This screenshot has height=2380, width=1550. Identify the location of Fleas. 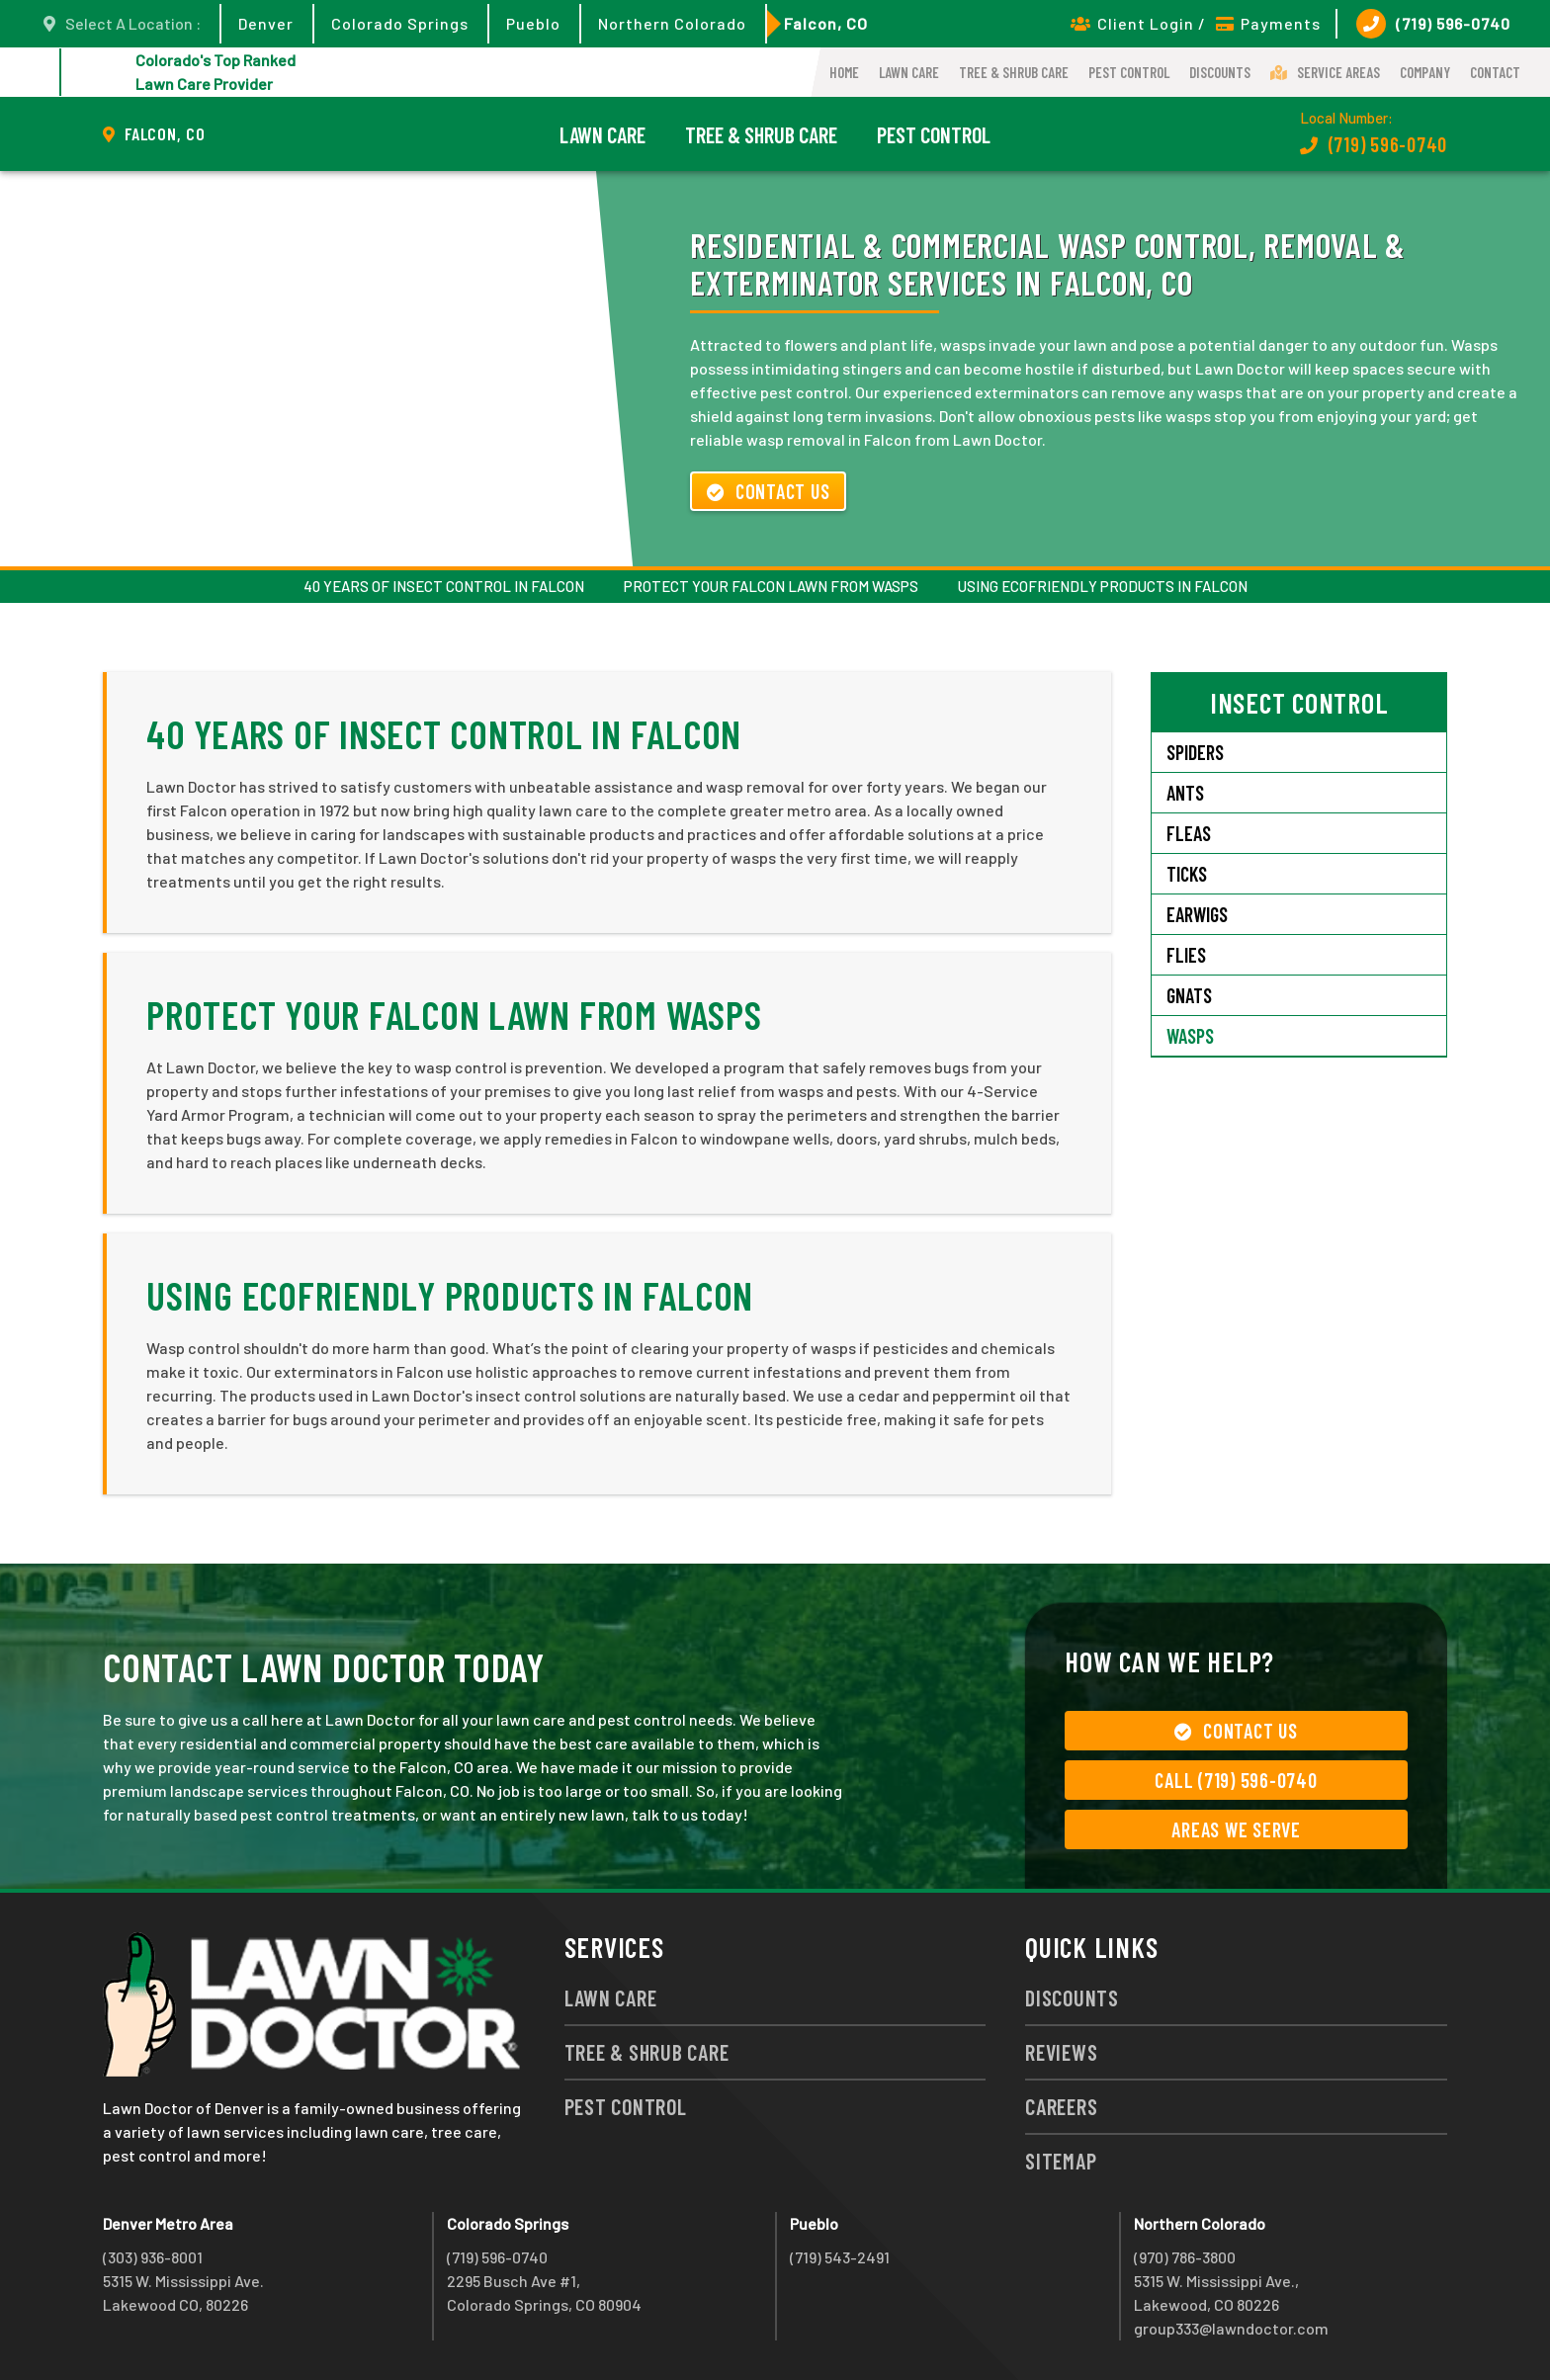
(1188, 833).